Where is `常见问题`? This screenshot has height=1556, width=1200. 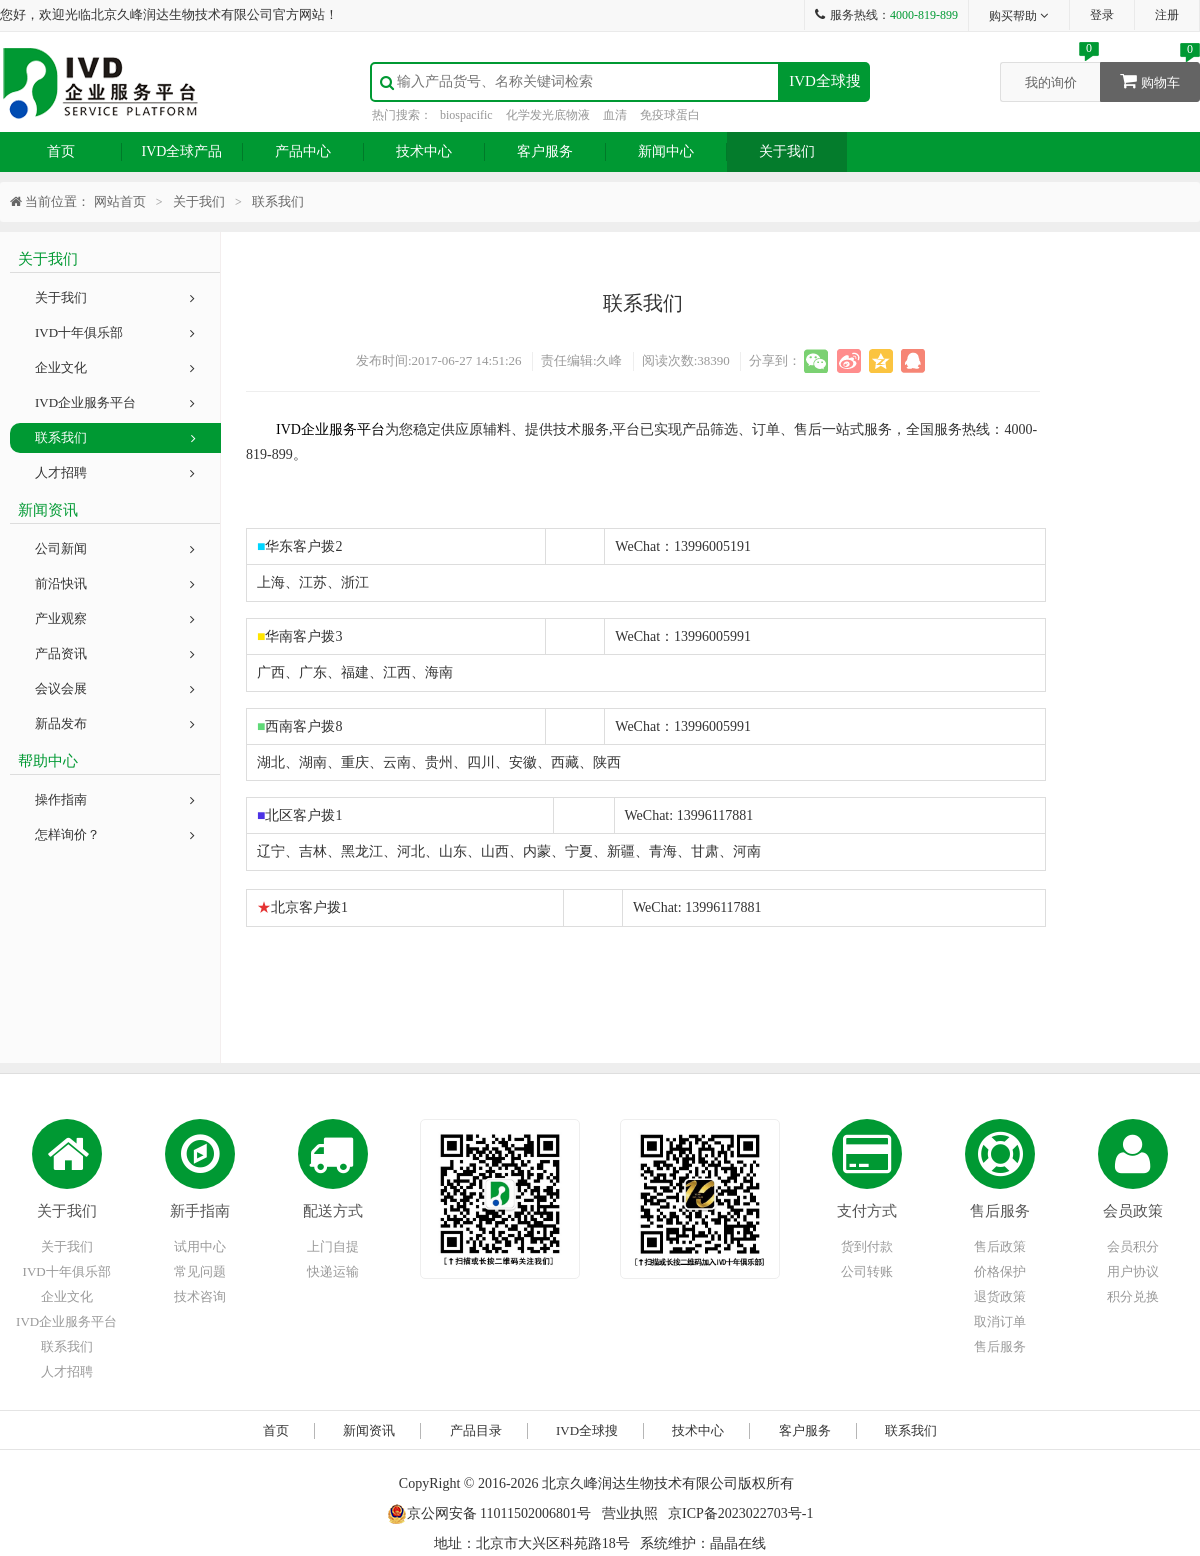
常见问题 is located at coordinates (200, 1271).